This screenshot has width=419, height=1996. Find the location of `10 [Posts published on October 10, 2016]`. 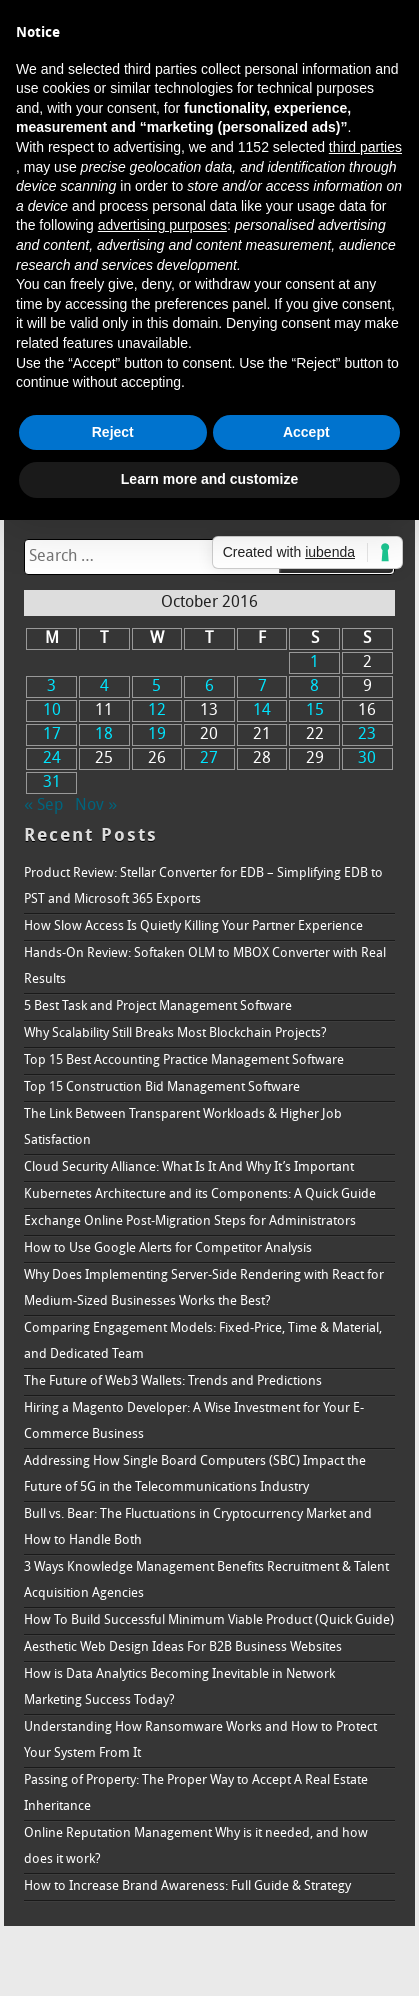

10 [Posts published on October 10, 2016] is located at coordinates (52, 711).